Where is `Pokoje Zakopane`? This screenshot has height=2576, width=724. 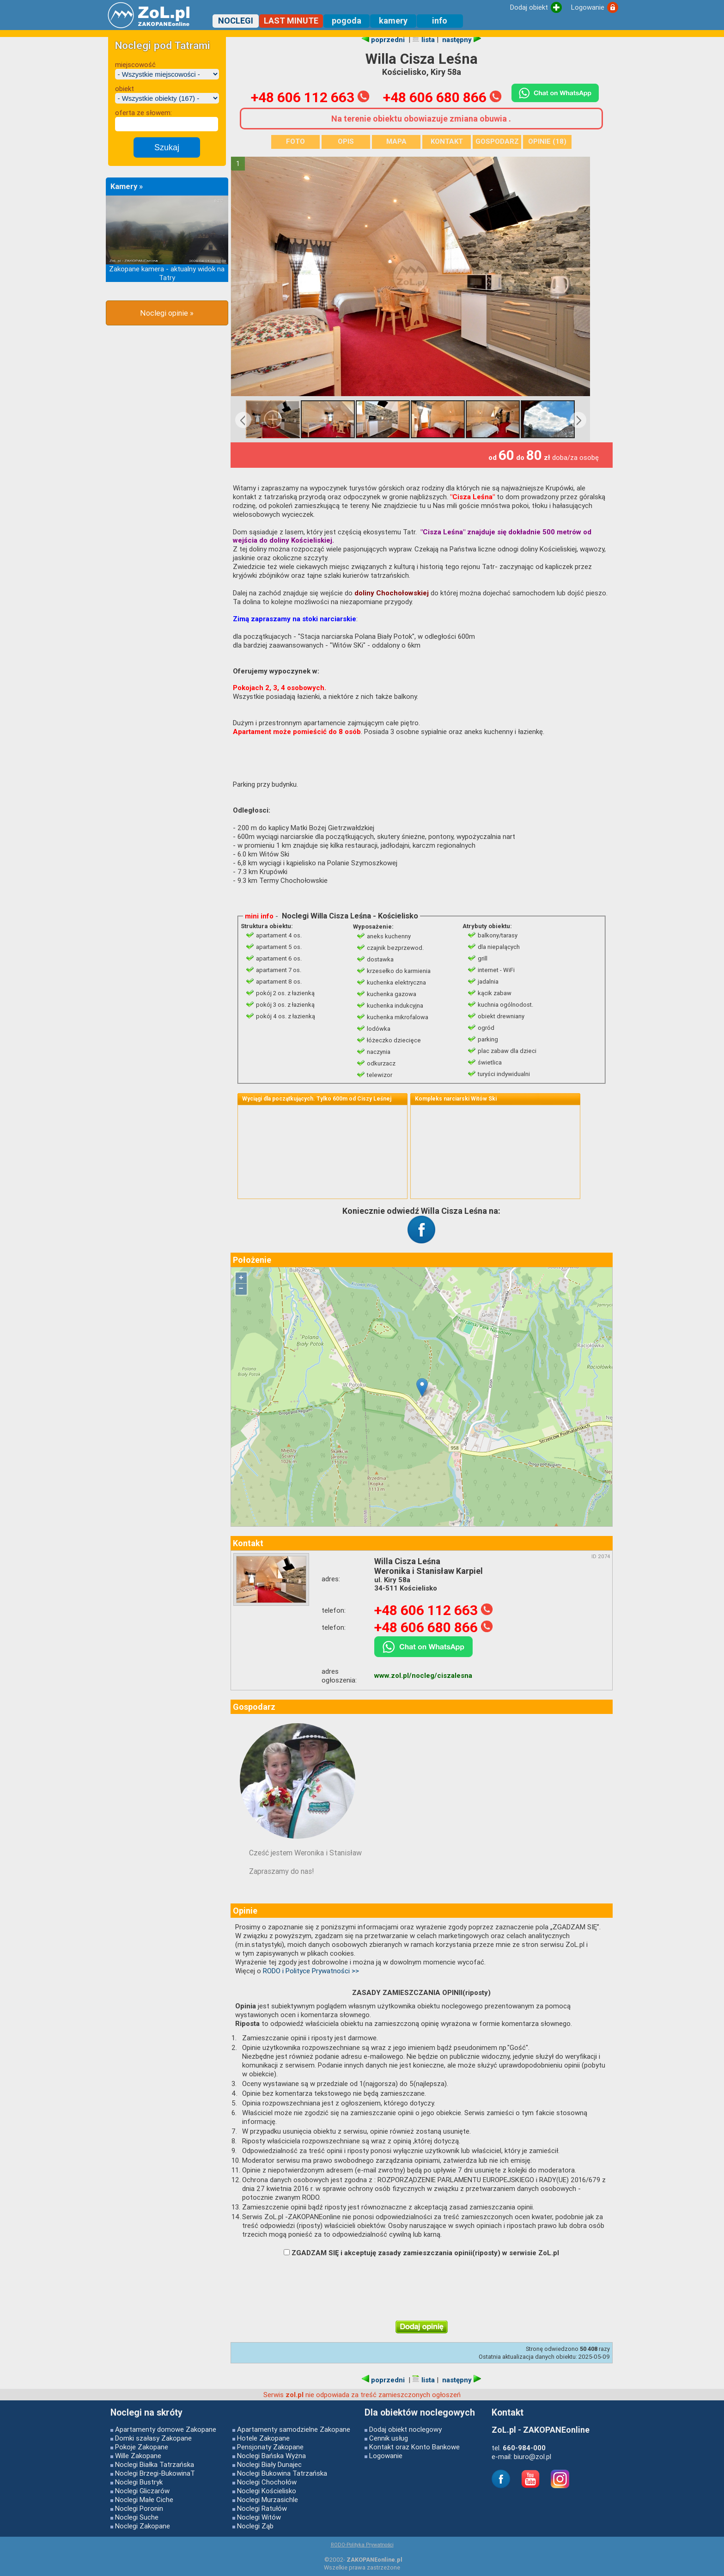 Pokoje Zakopane is located at coordinates (141, 2446).